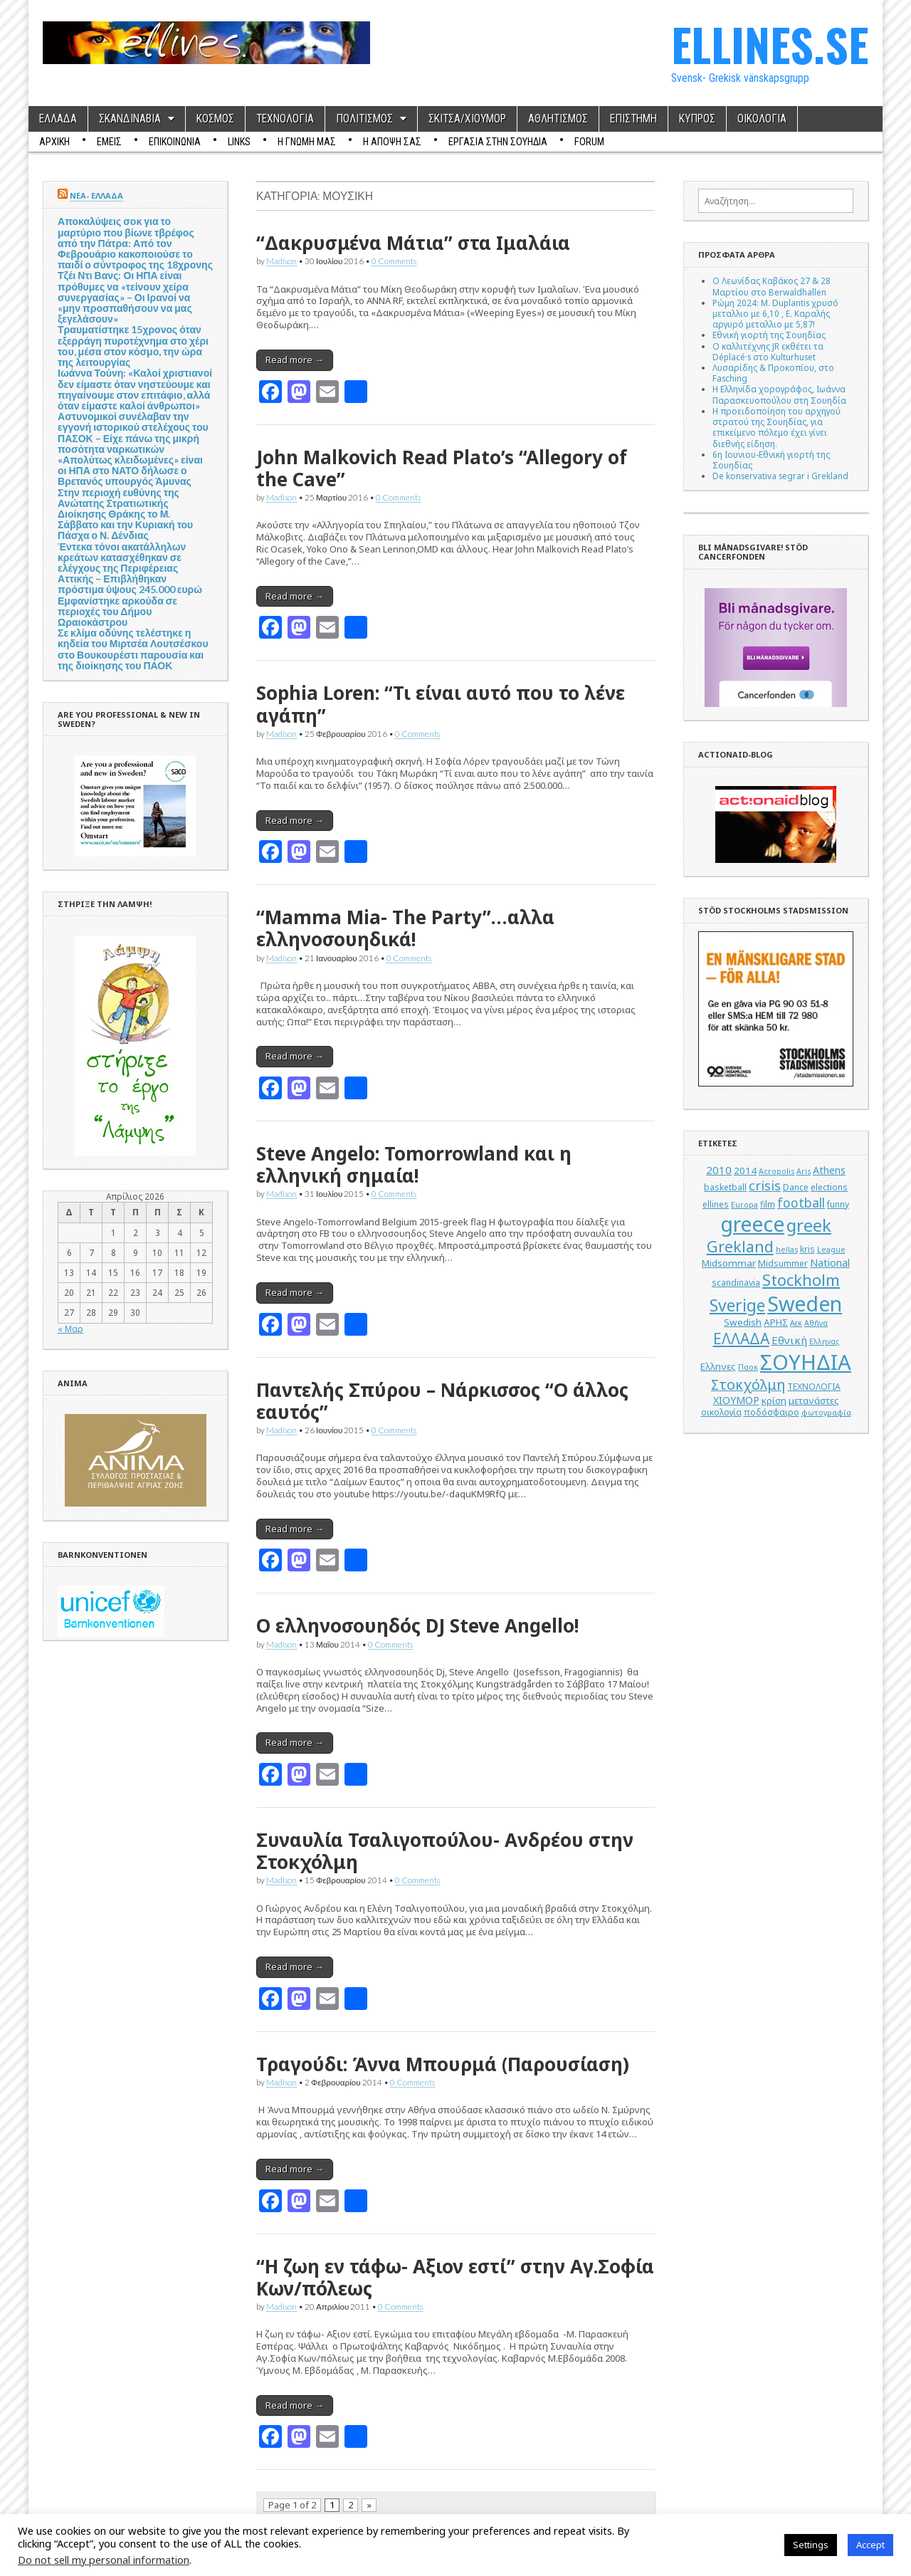  Describe the element at coordinates (96, 195) in the screenshot. I see `ΝΕΑ- ΕΛΛΑΔΑ` at that location.